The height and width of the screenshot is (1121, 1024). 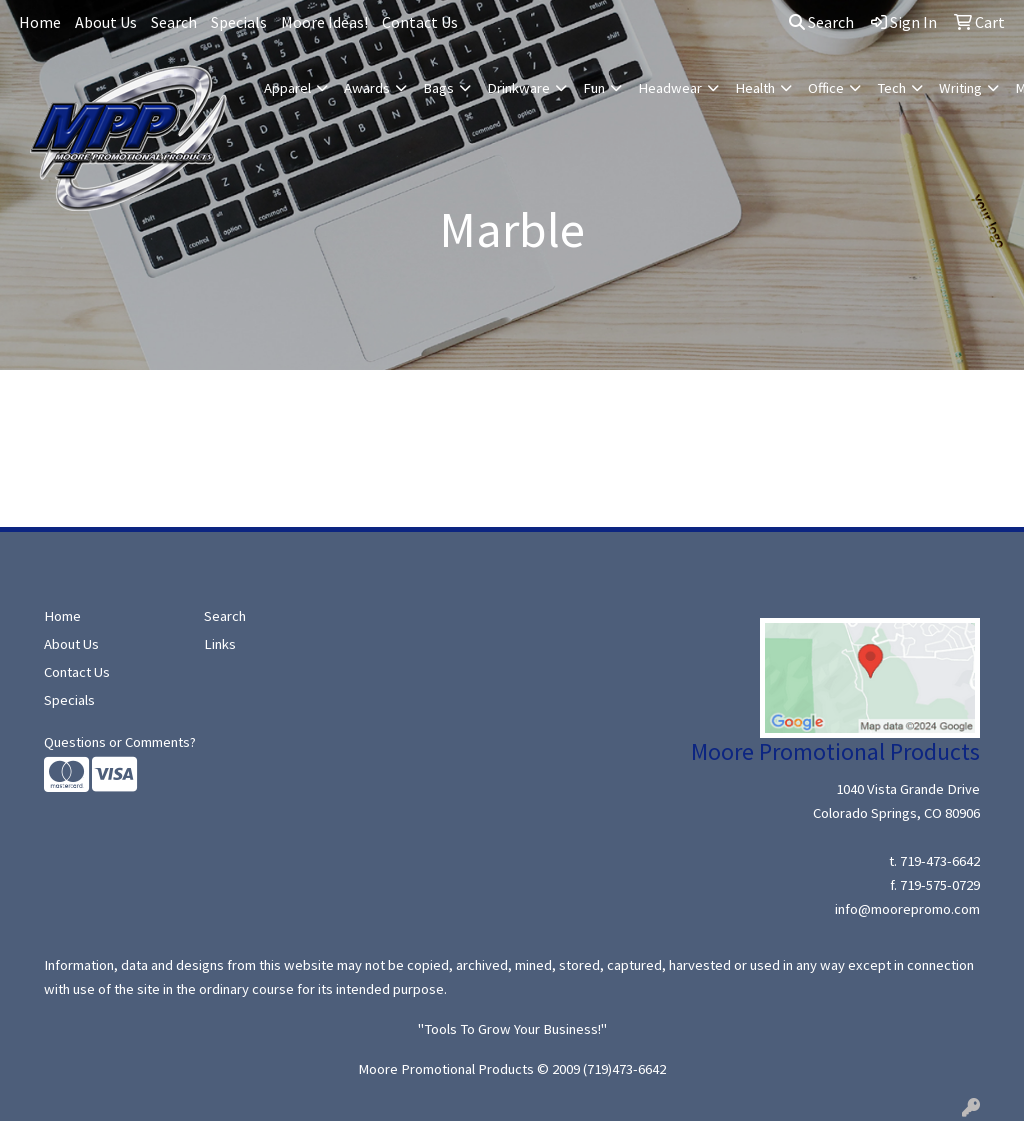 What do you see at coordinates (438, 88) in the screenshot?
I see `Bags [button]` at bounding box center [438, 88].